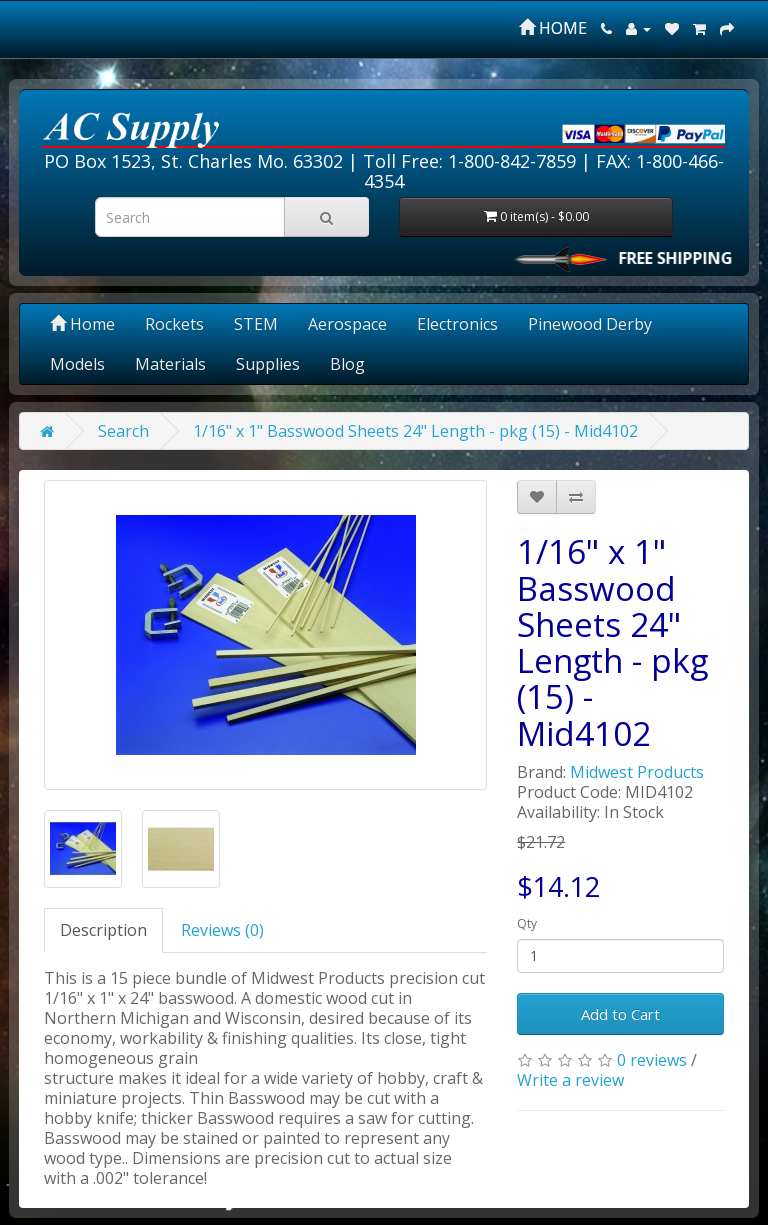 This screenshot has height=1225, width=768. What do you see at coordinates (457, 324) in the screenshot?
I see `Electronics` at bounding box center [457, 324].